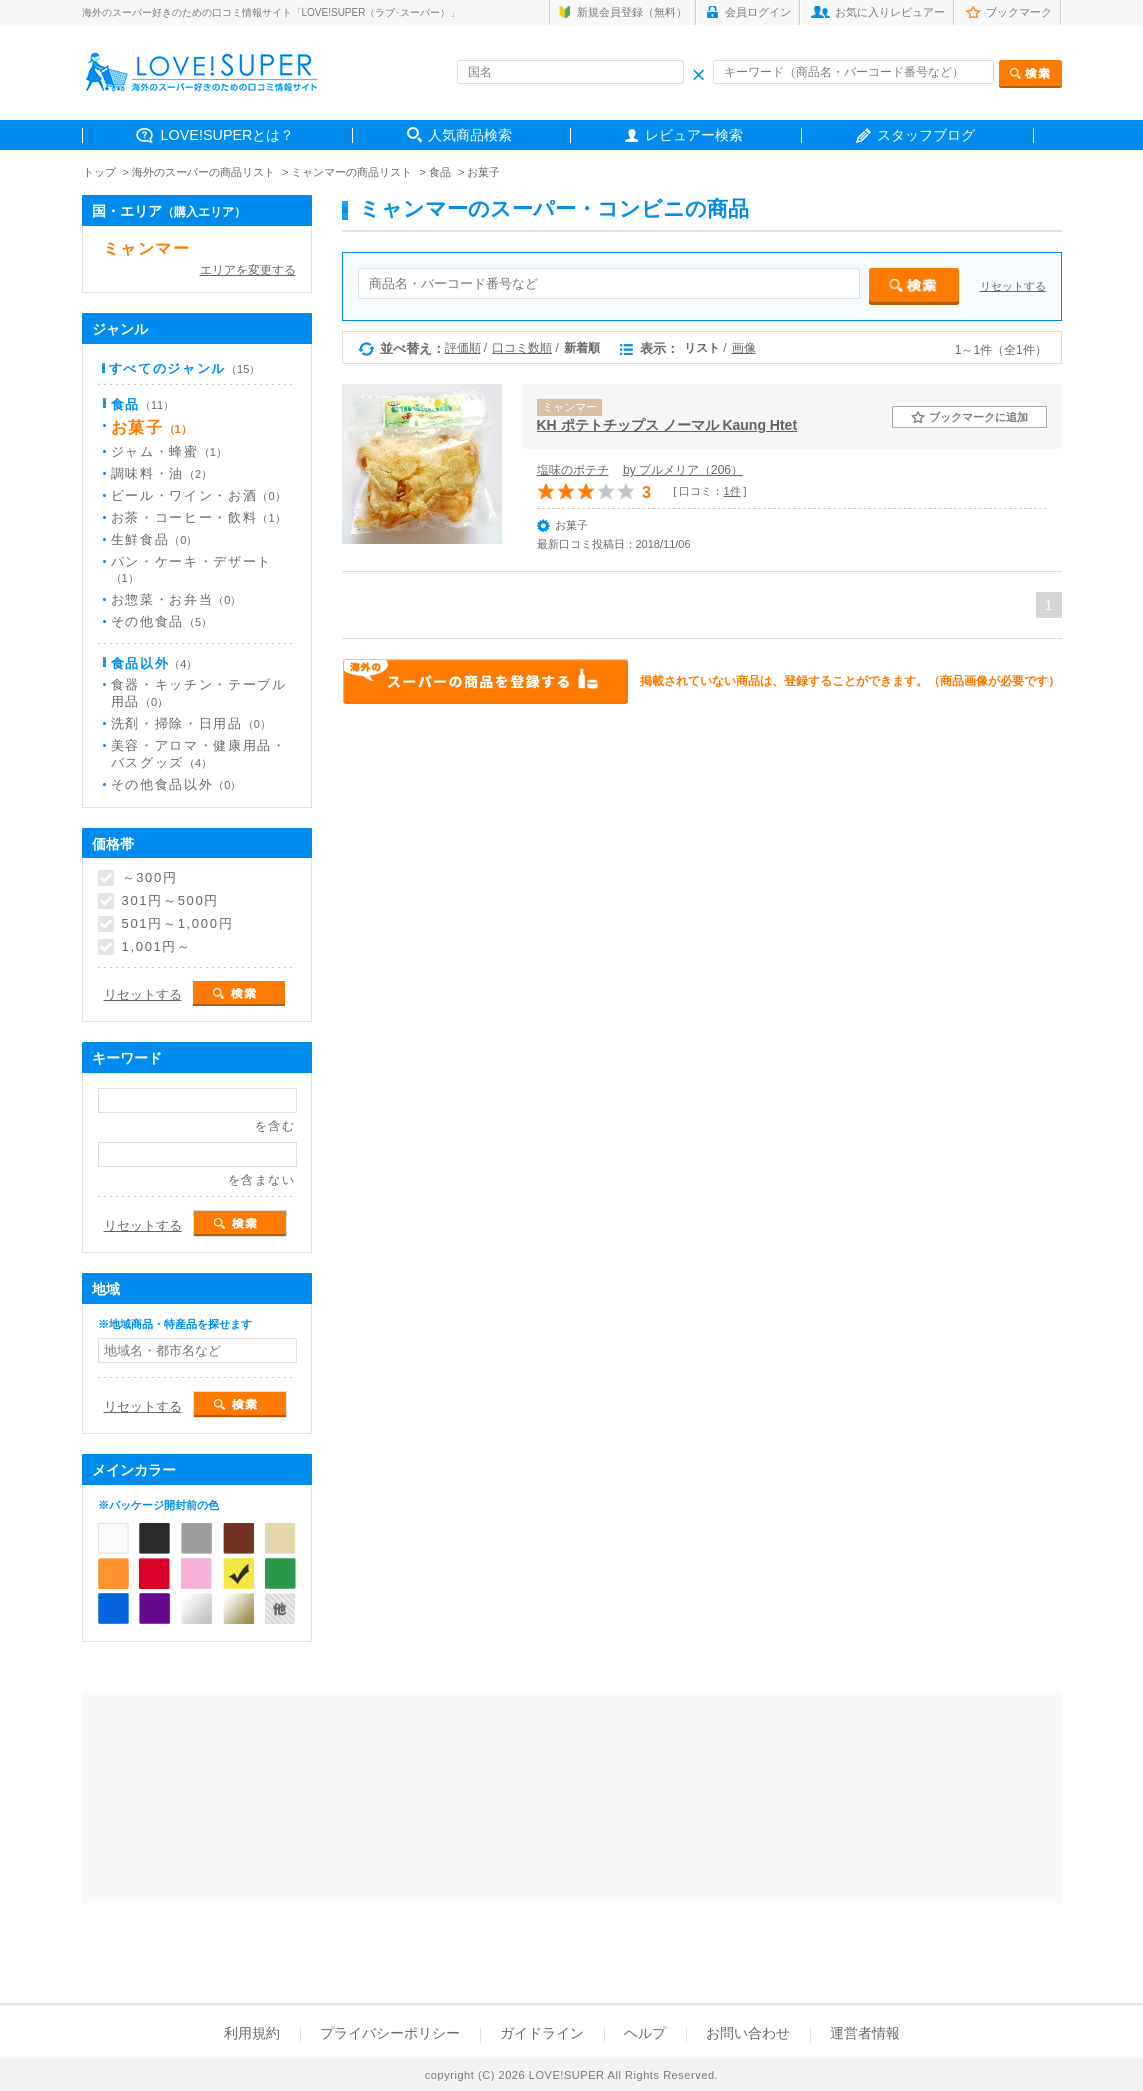  What do you see at coordinates (522, 348) in the screenshot?
I see `口コミ数順` at bounding box center [522, 348].